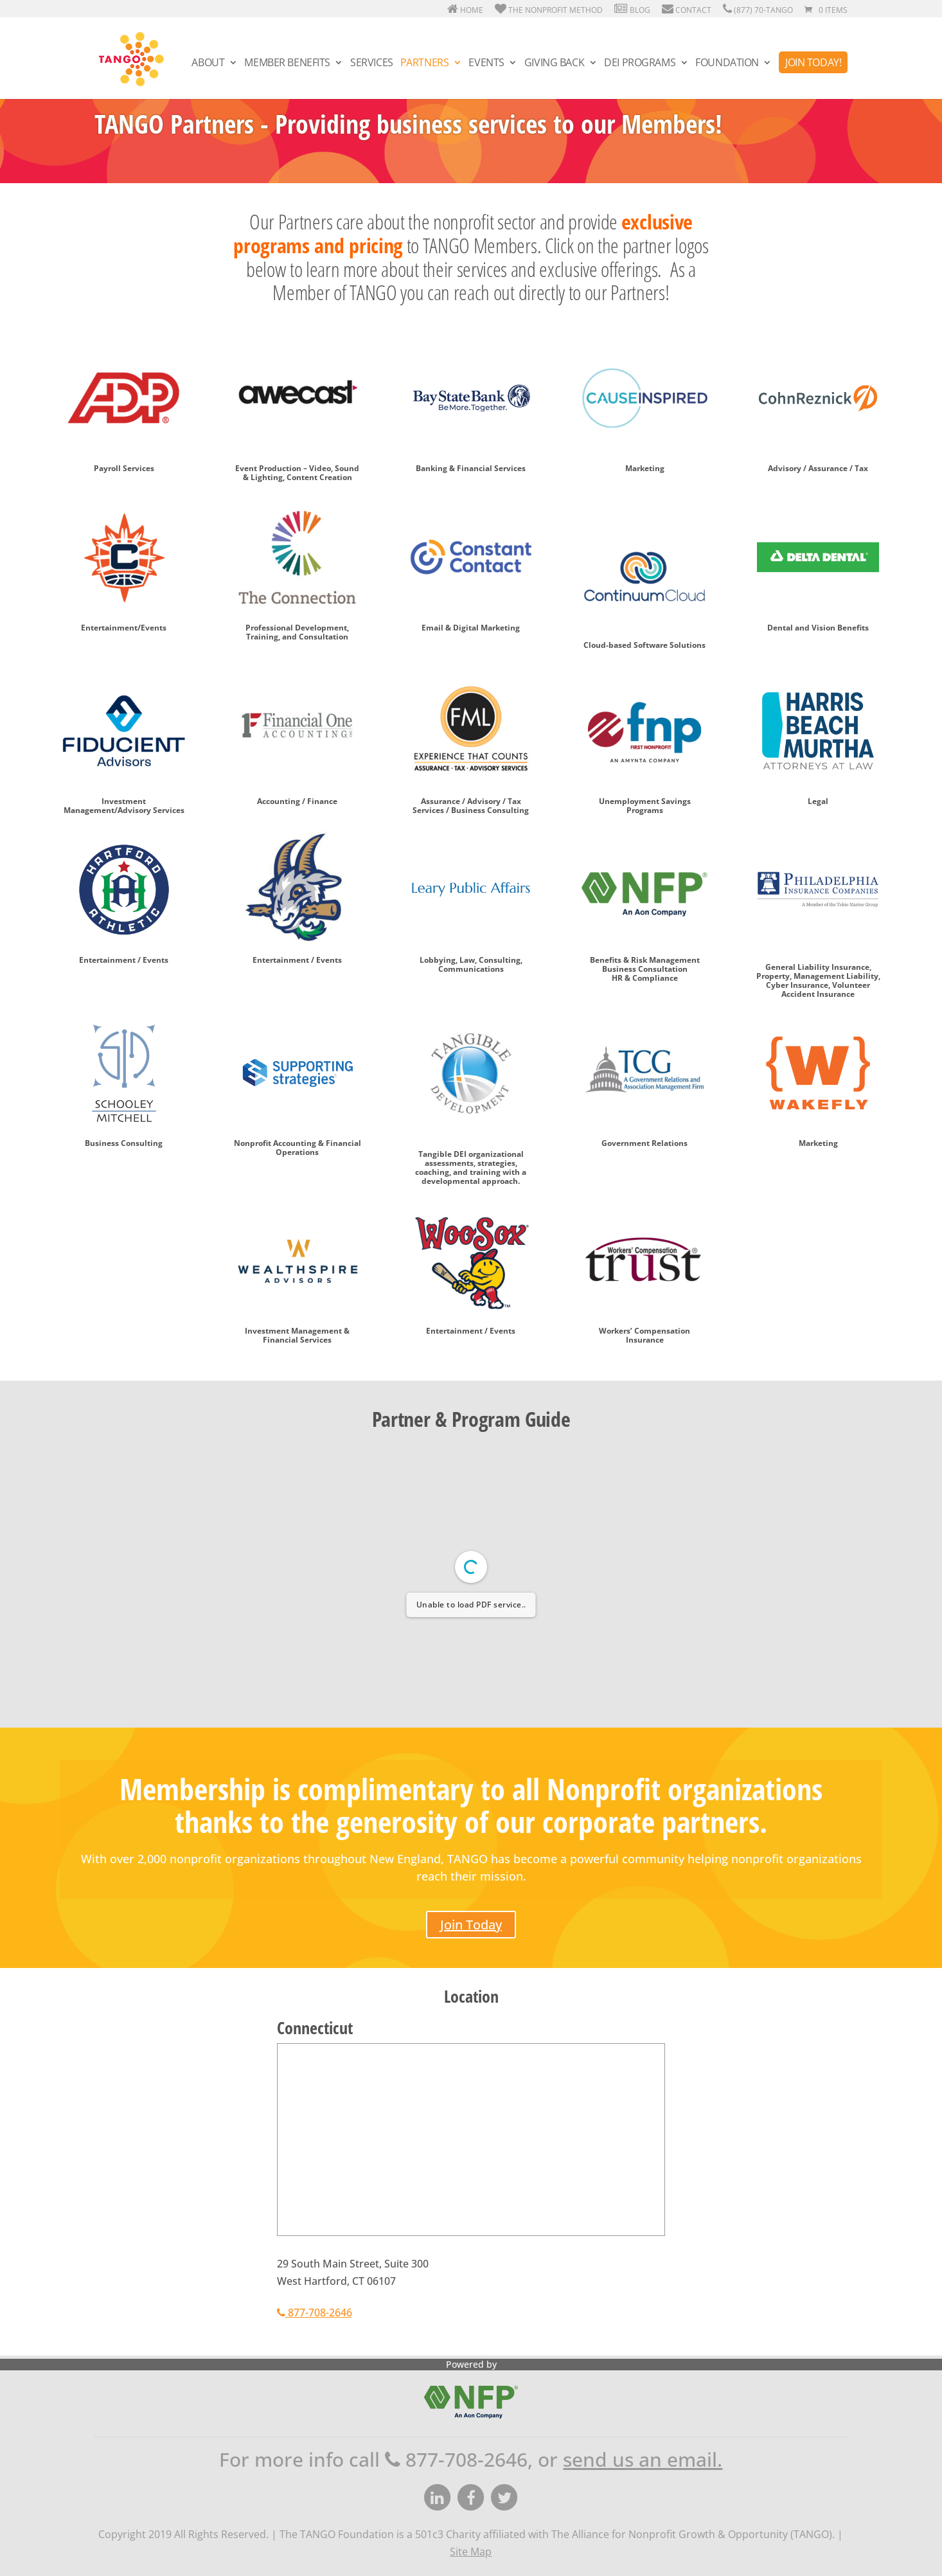 Image resolution: width=942 pixels, height=2576 pixels. Describe the element at coordinates (639, 63) in the screenshot. I see `DEI Programs` at that location.